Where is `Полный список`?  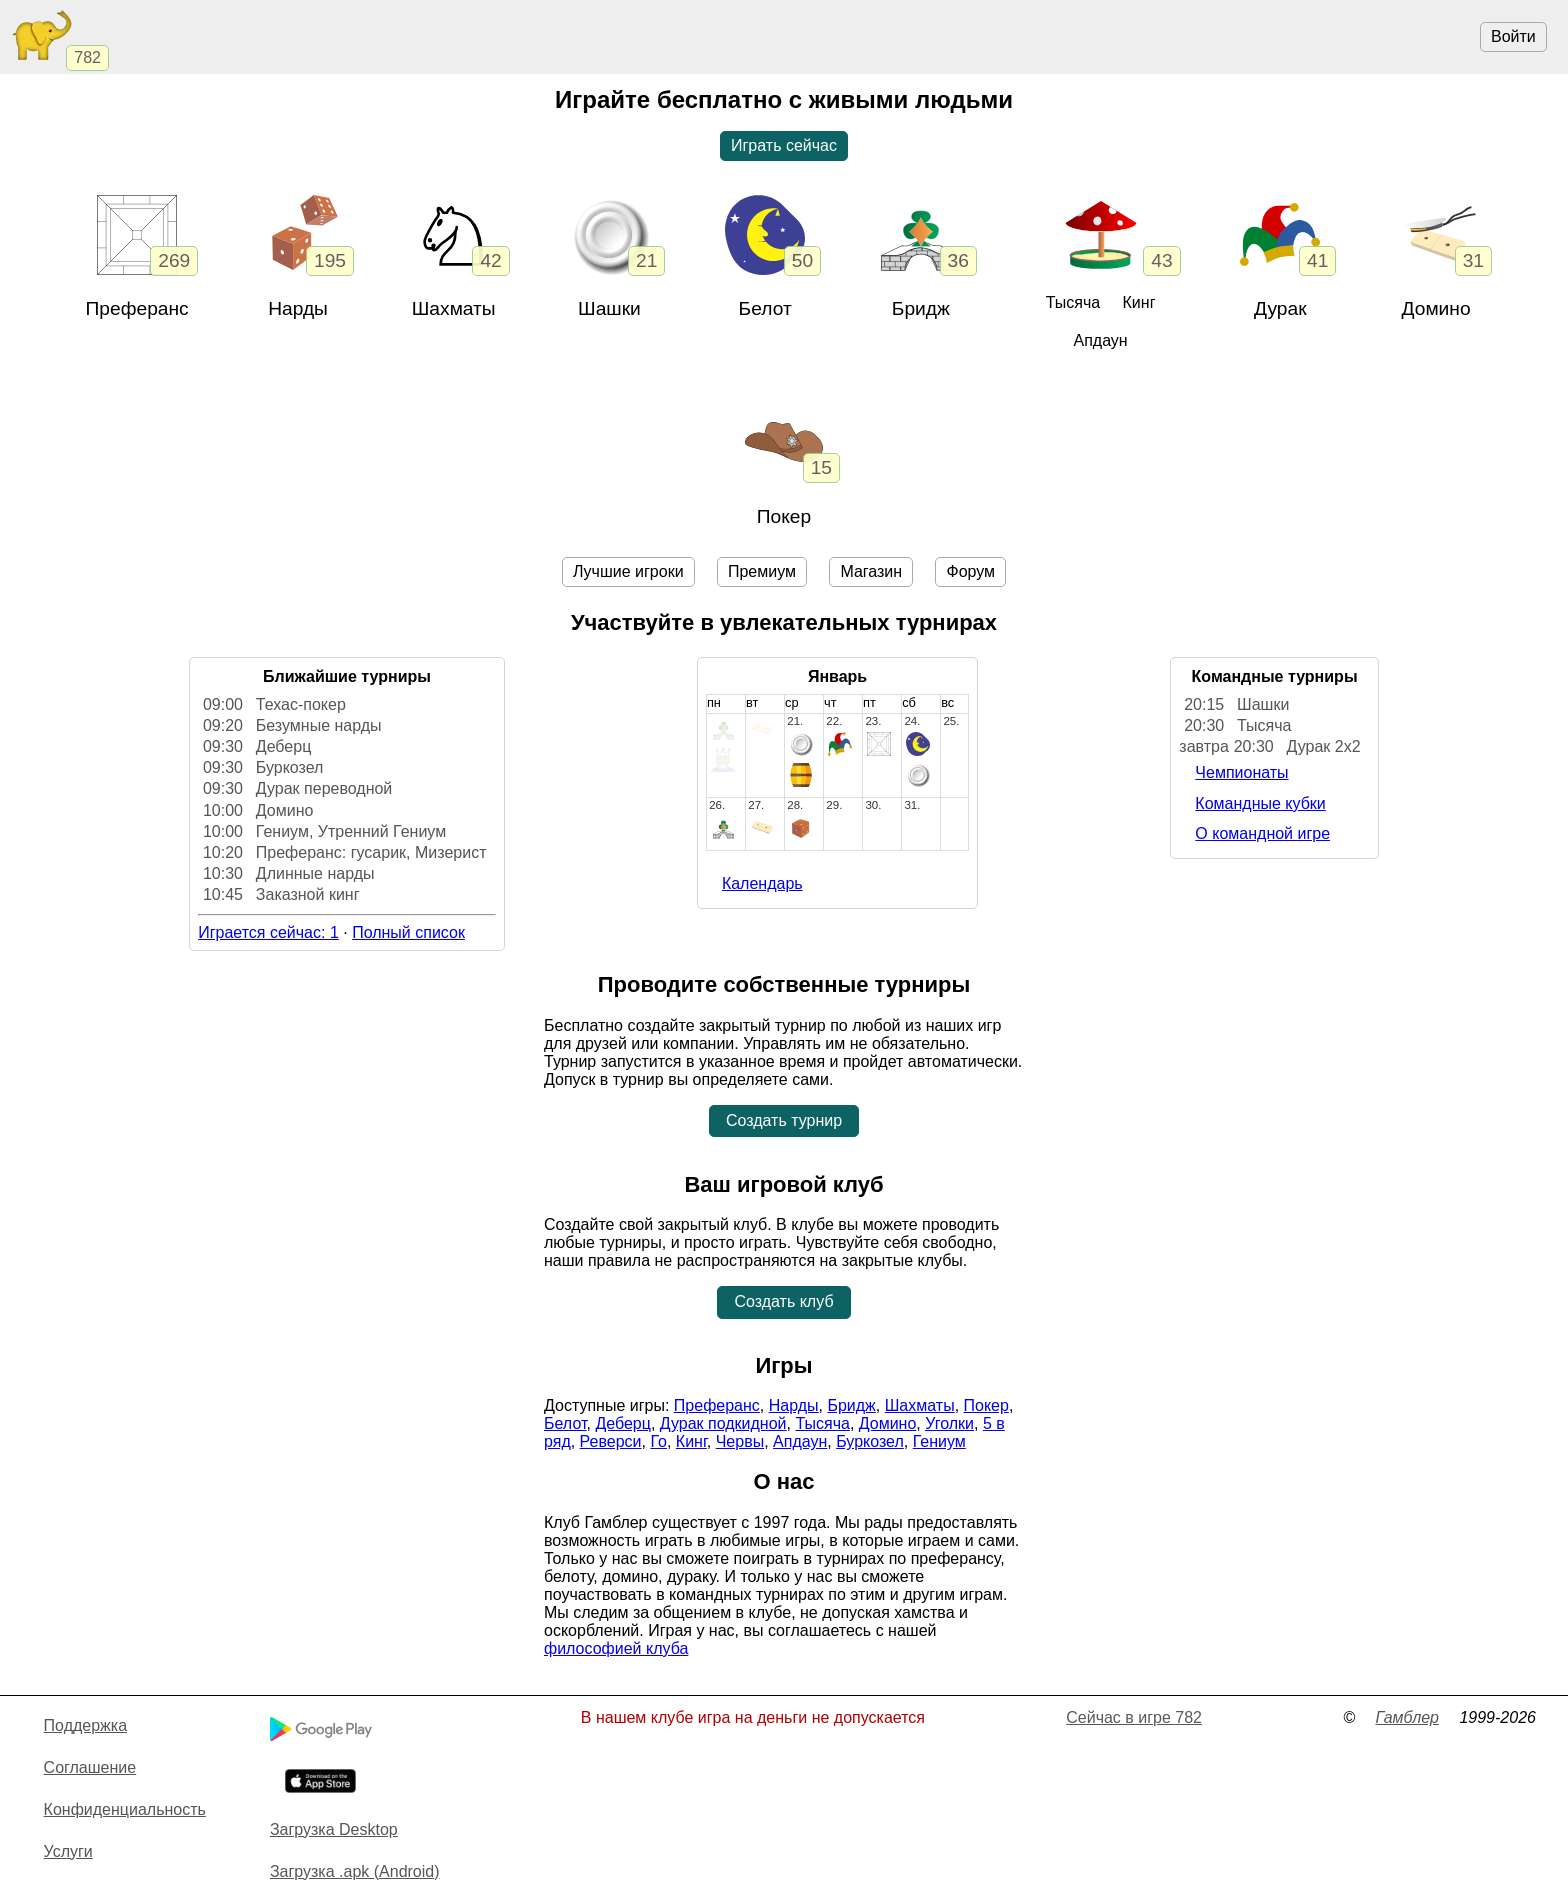
Полный список is located at coordinates (408, 932).